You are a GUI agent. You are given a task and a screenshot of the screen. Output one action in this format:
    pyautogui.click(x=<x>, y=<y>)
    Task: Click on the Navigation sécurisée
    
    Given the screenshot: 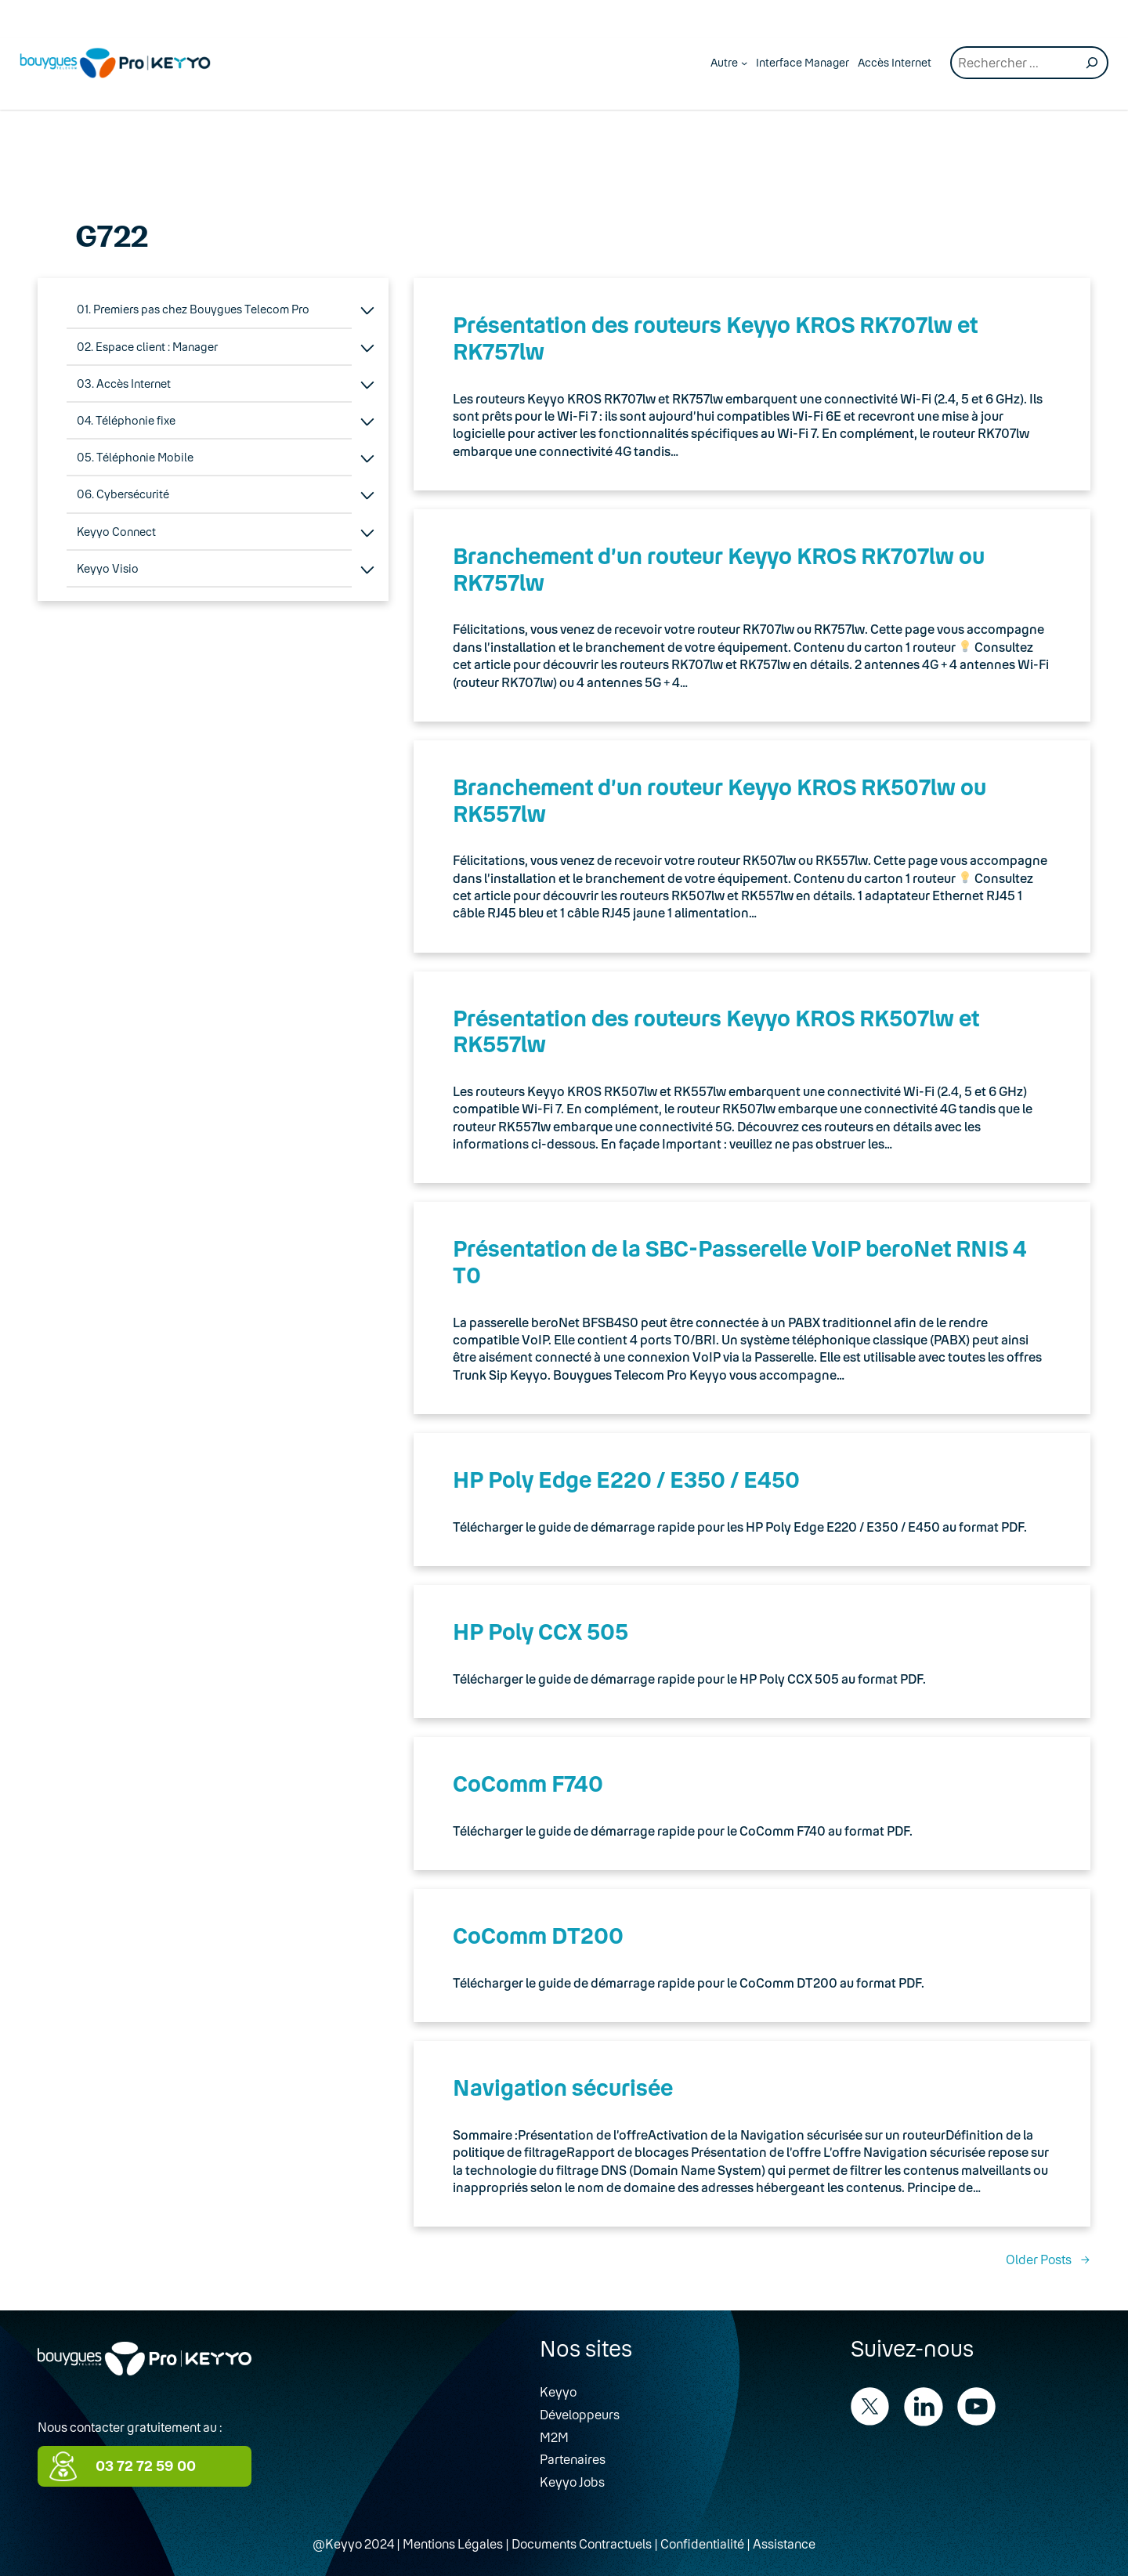 What is the action you would take?
    pyautogui.click(x=563, y=2087)
    